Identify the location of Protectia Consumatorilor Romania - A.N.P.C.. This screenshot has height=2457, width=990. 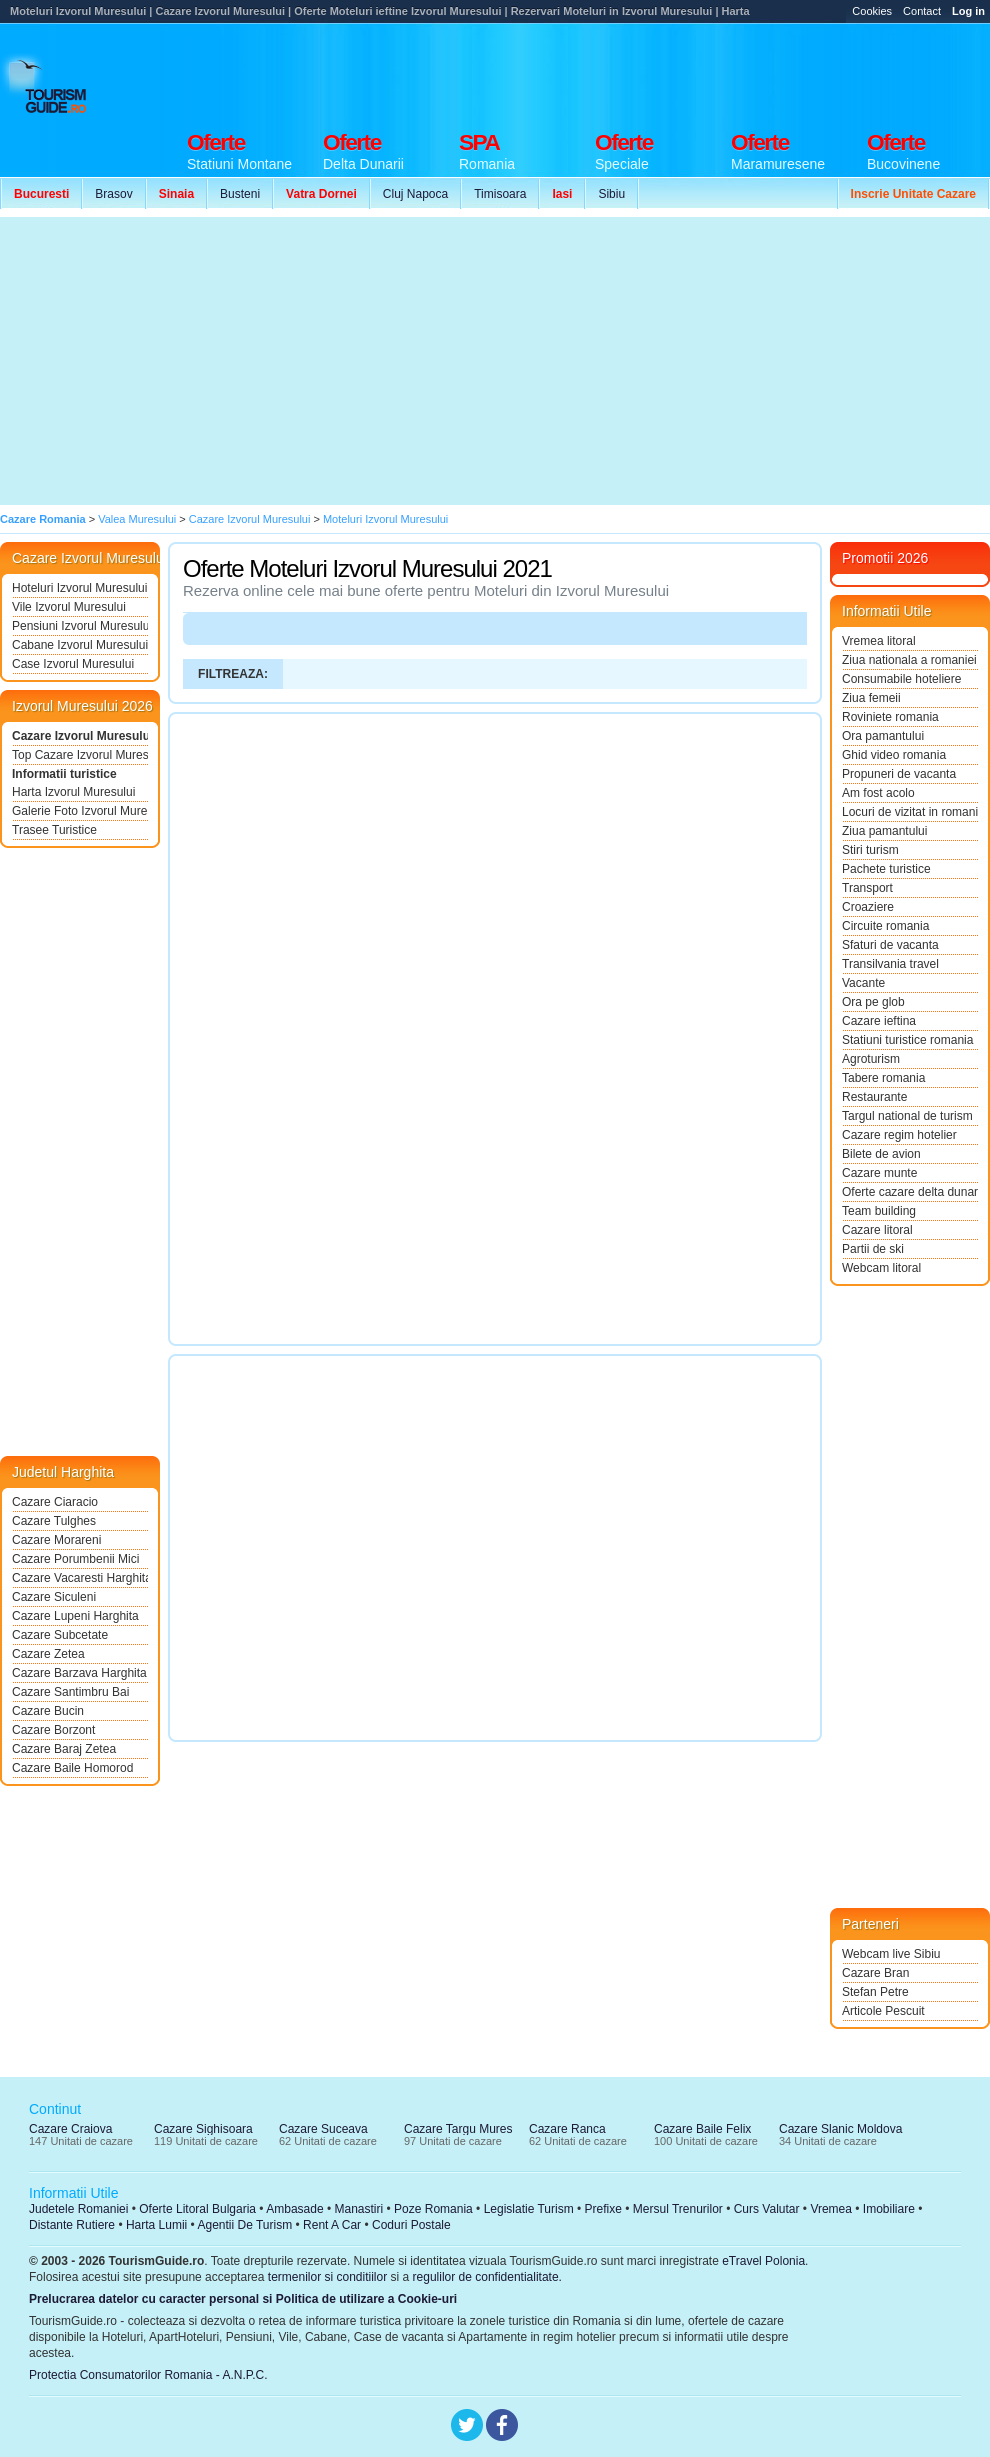
(148, 2375).